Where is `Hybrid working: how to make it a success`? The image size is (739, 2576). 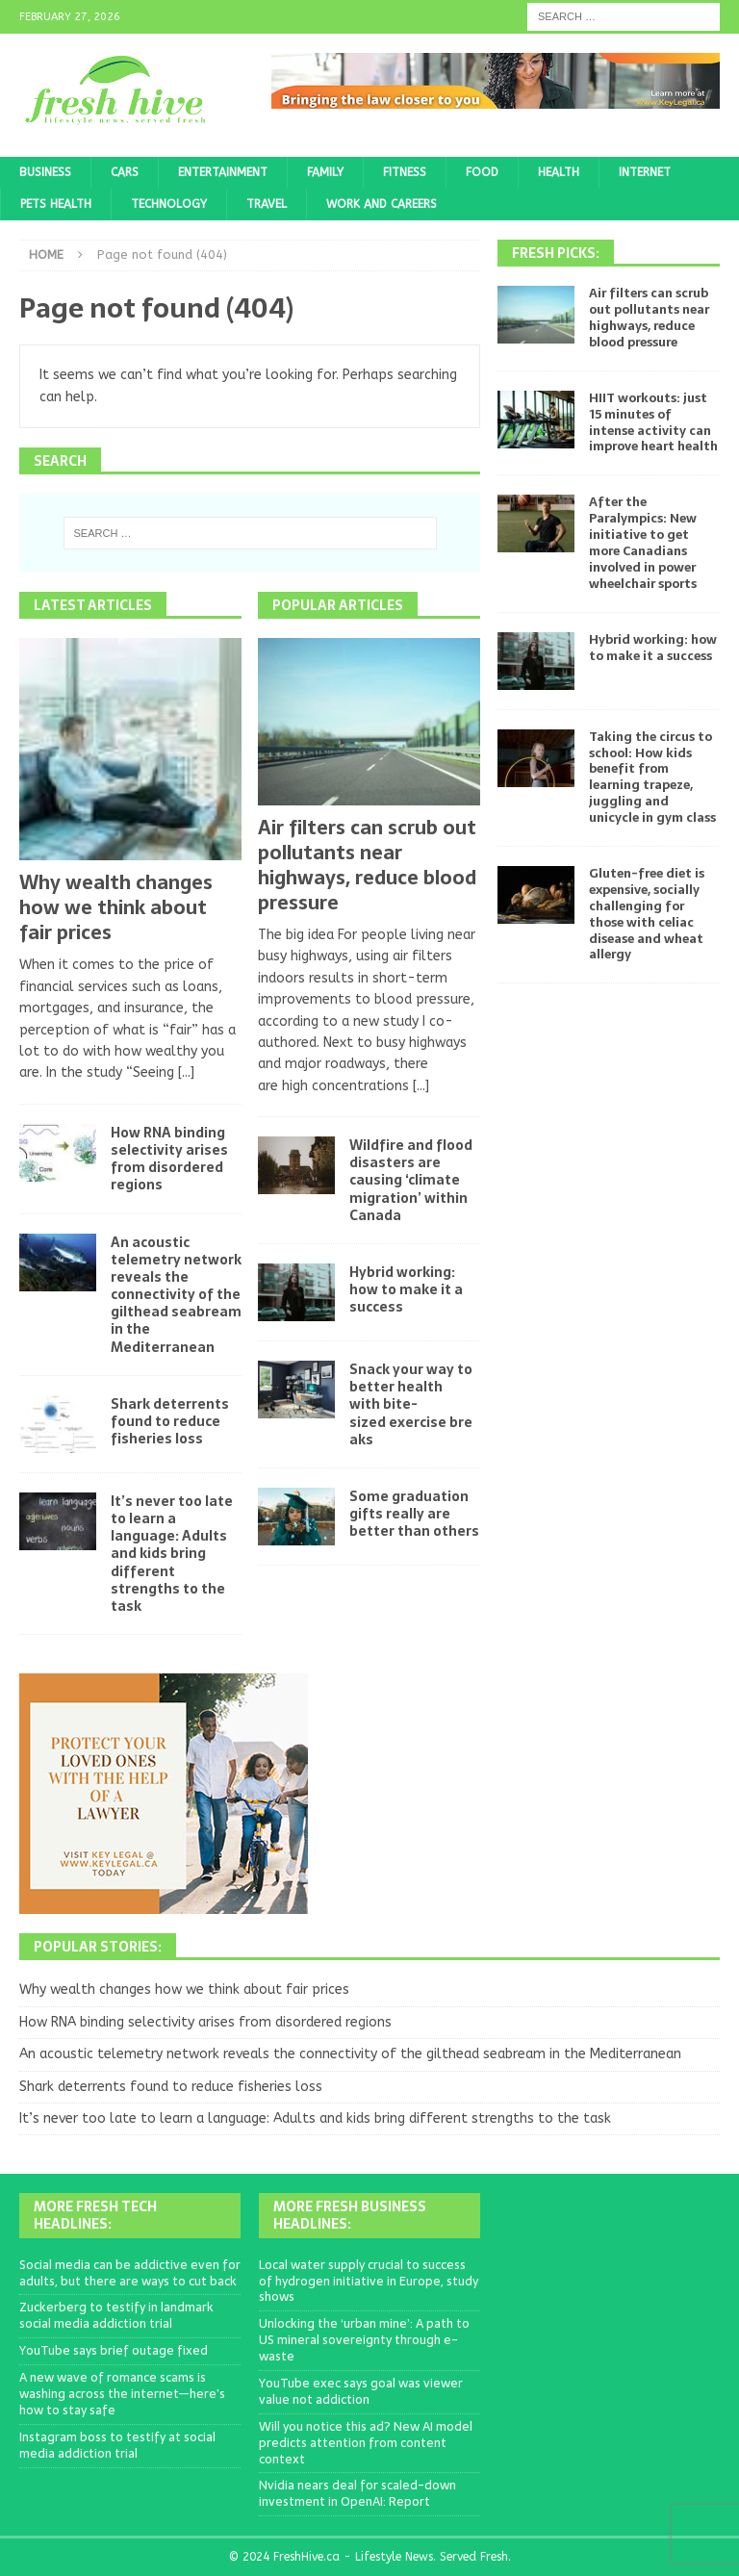 Hybrid working: how to make it a success is located at coordinates (406, 1289).